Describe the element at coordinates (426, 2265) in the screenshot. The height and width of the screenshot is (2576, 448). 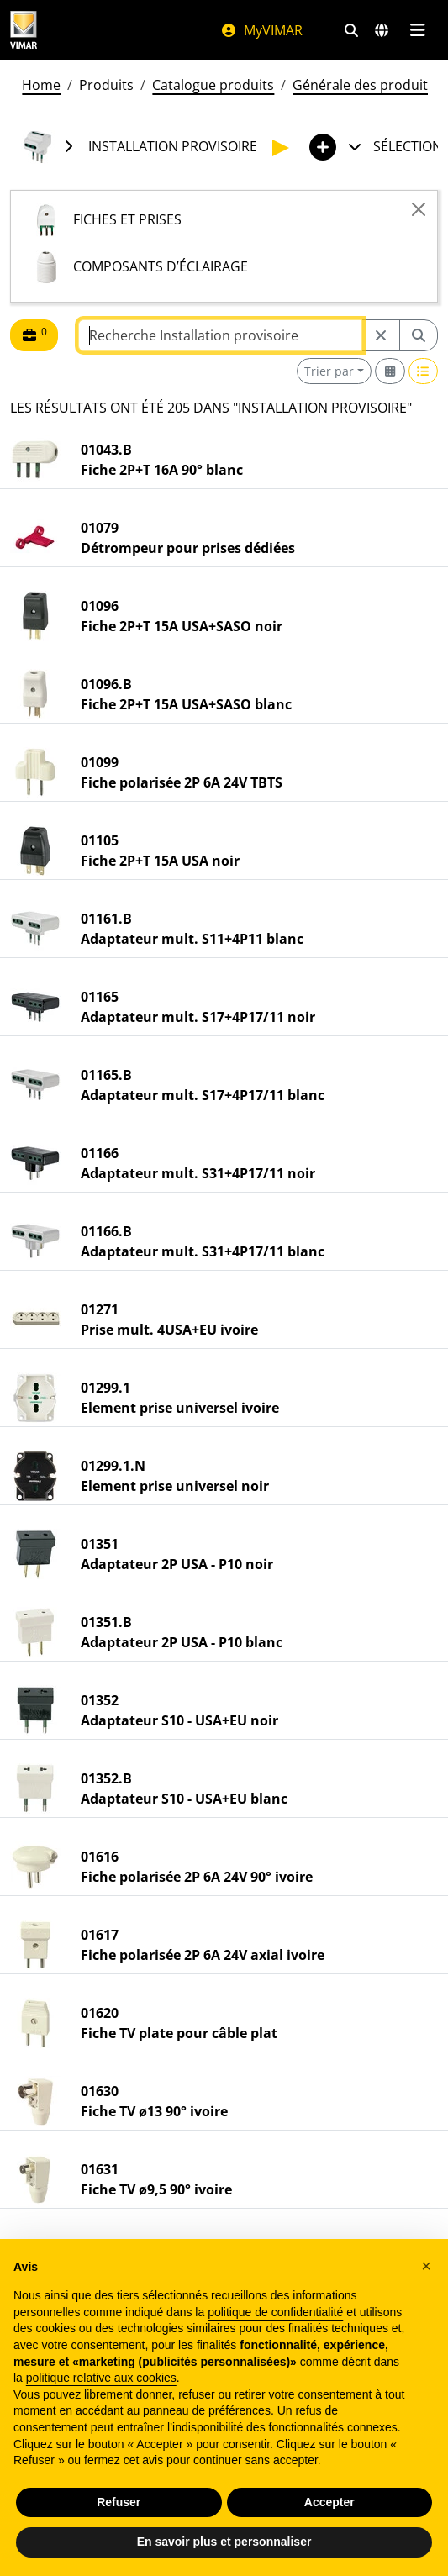
I see `[button]` at that location.